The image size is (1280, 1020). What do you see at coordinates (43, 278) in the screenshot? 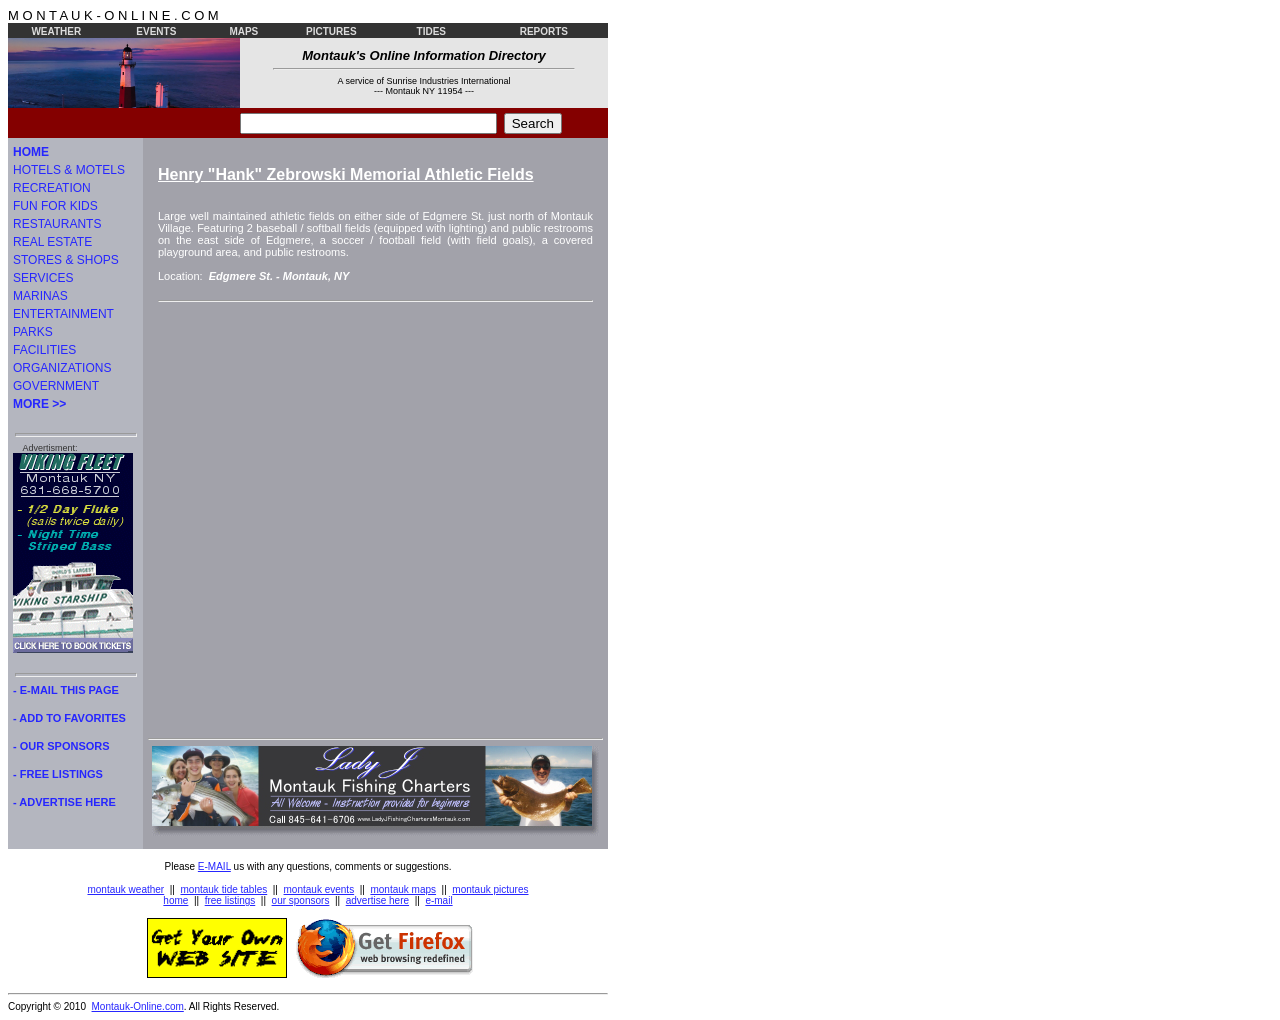
I see `SERVICES` at bounding box center [43, 278].